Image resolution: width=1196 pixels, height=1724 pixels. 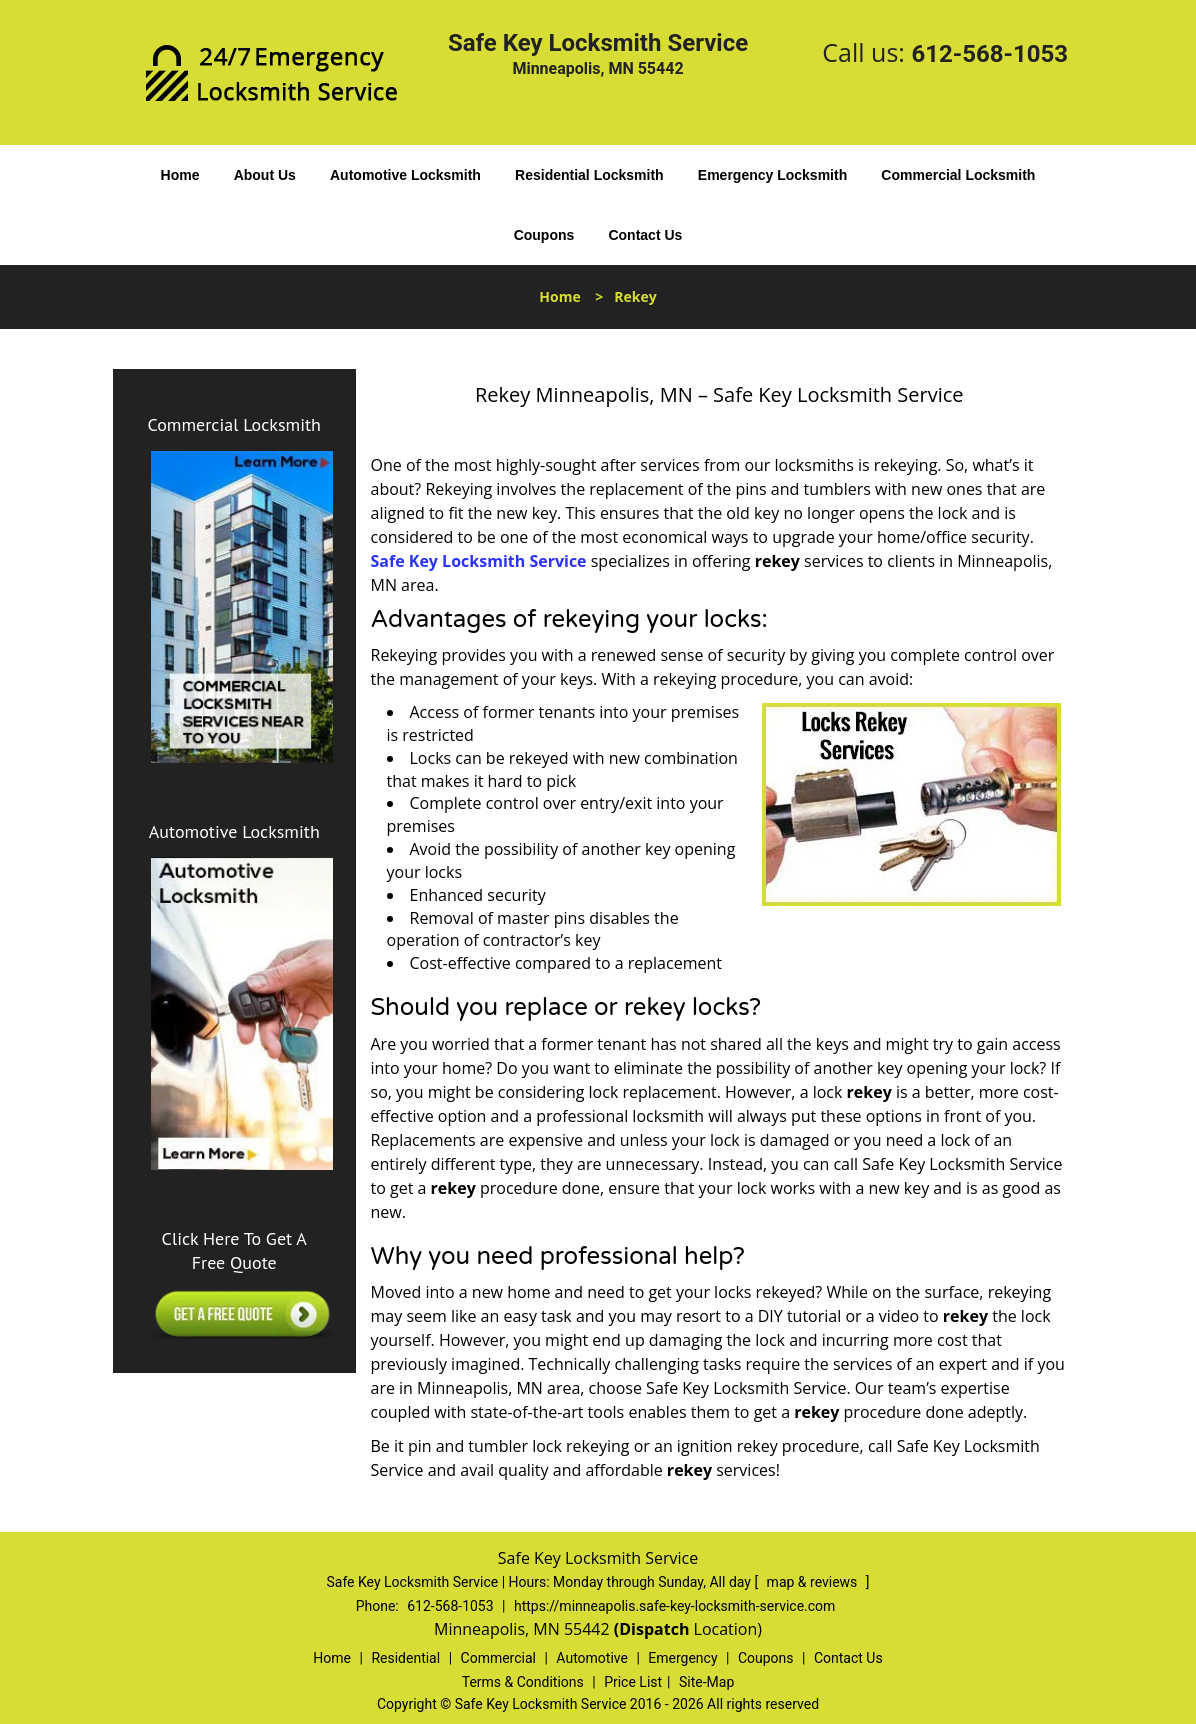 What do you see at coordinates (479, 561) in the screenshot?
I see `Safe Key Locksmith Service` at bounding box center [479, 561].